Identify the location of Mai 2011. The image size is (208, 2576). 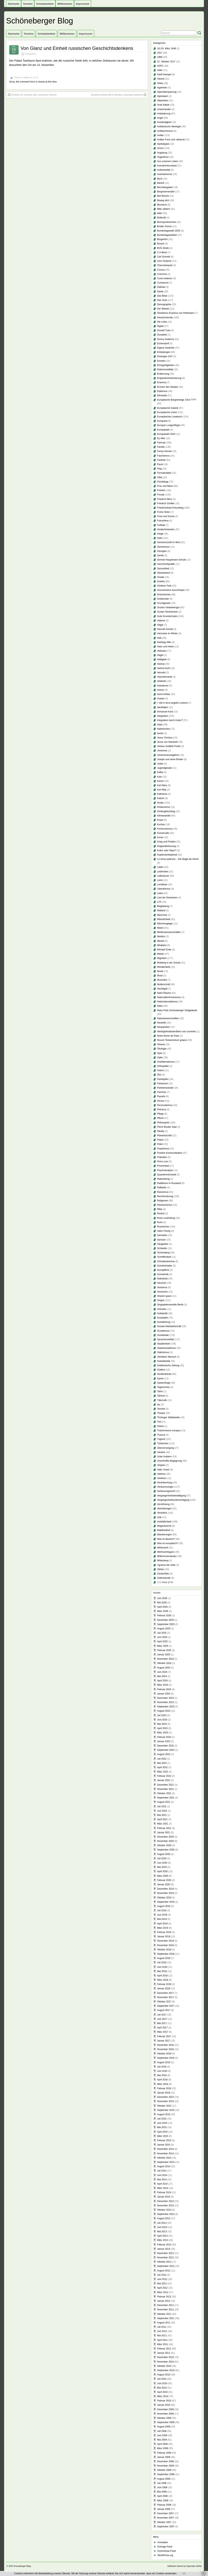
(162, 2335).